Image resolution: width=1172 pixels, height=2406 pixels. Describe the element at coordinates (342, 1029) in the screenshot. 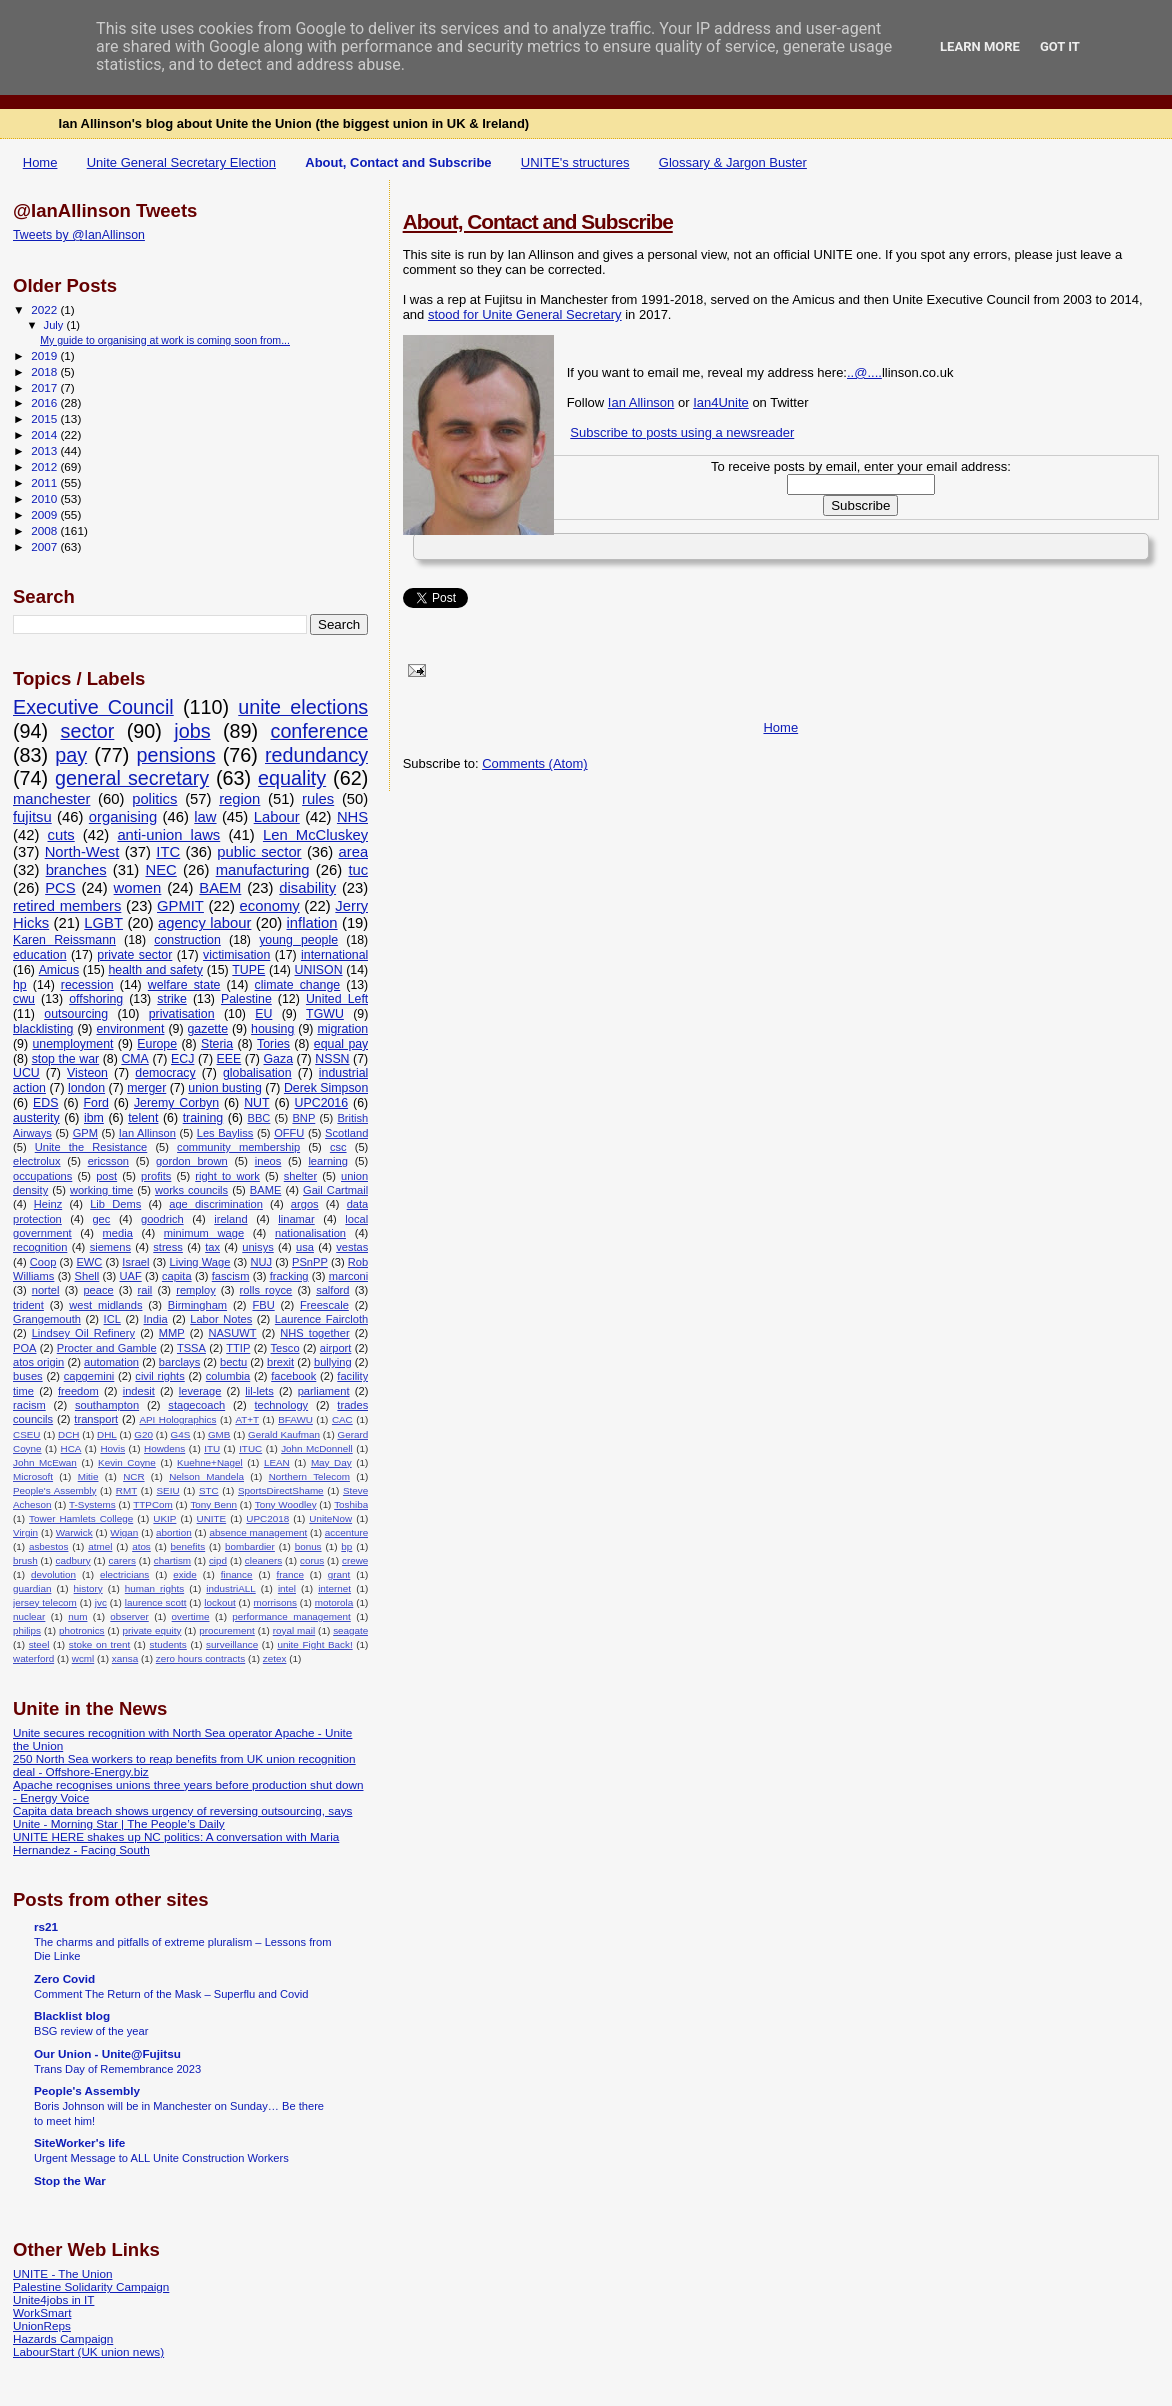

I see `migration` at that location.